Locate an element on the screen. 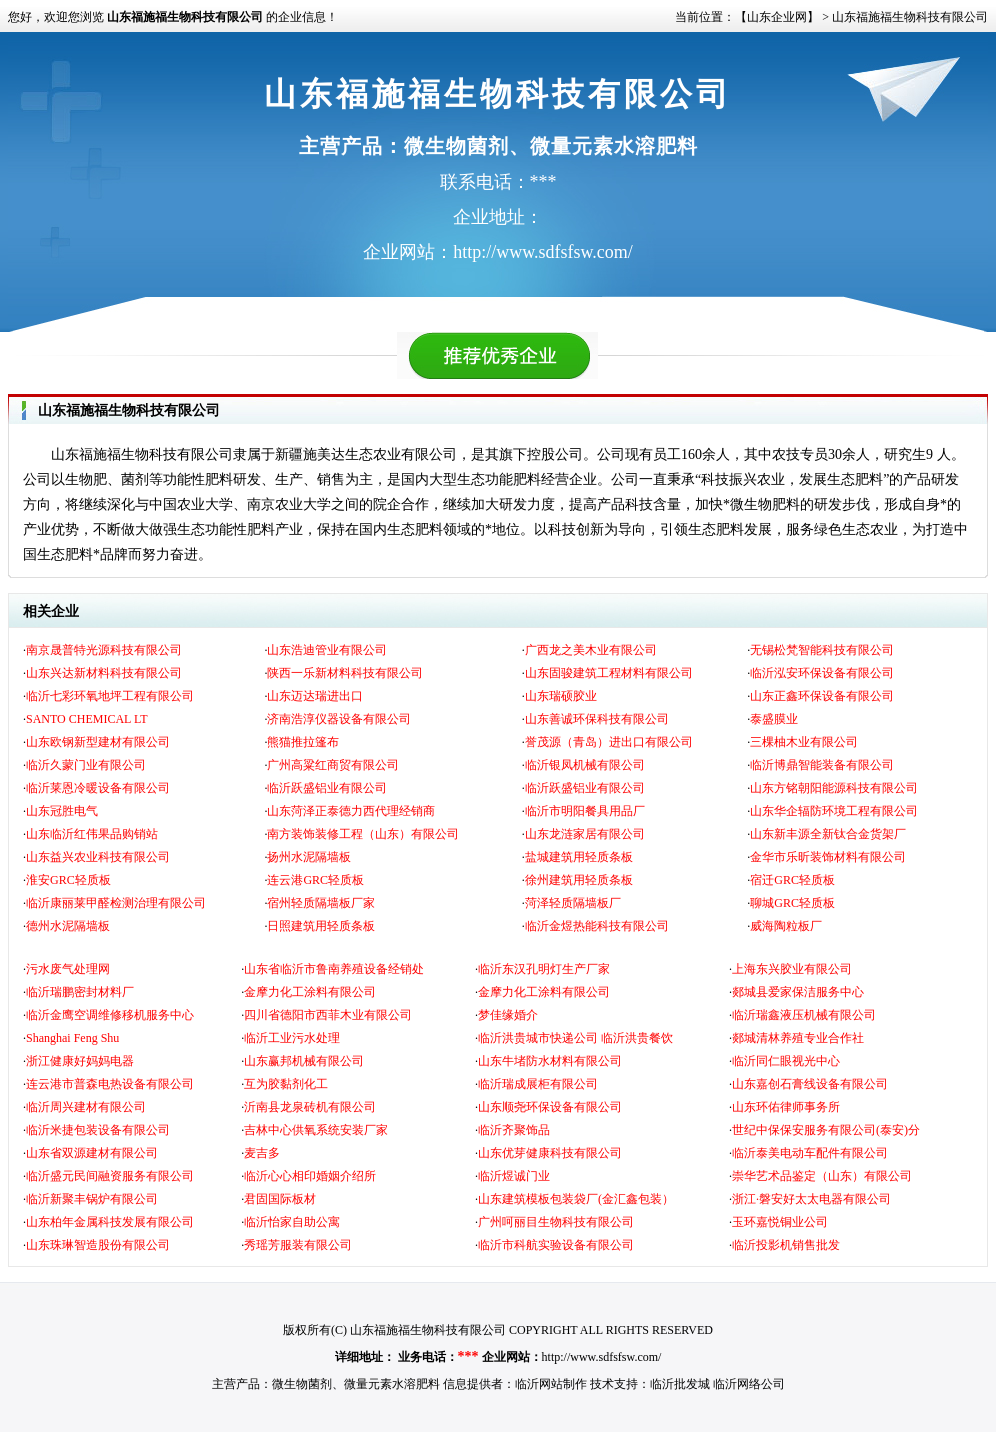  微量元素水溶肥料 is located at coordinates (392, 1384).